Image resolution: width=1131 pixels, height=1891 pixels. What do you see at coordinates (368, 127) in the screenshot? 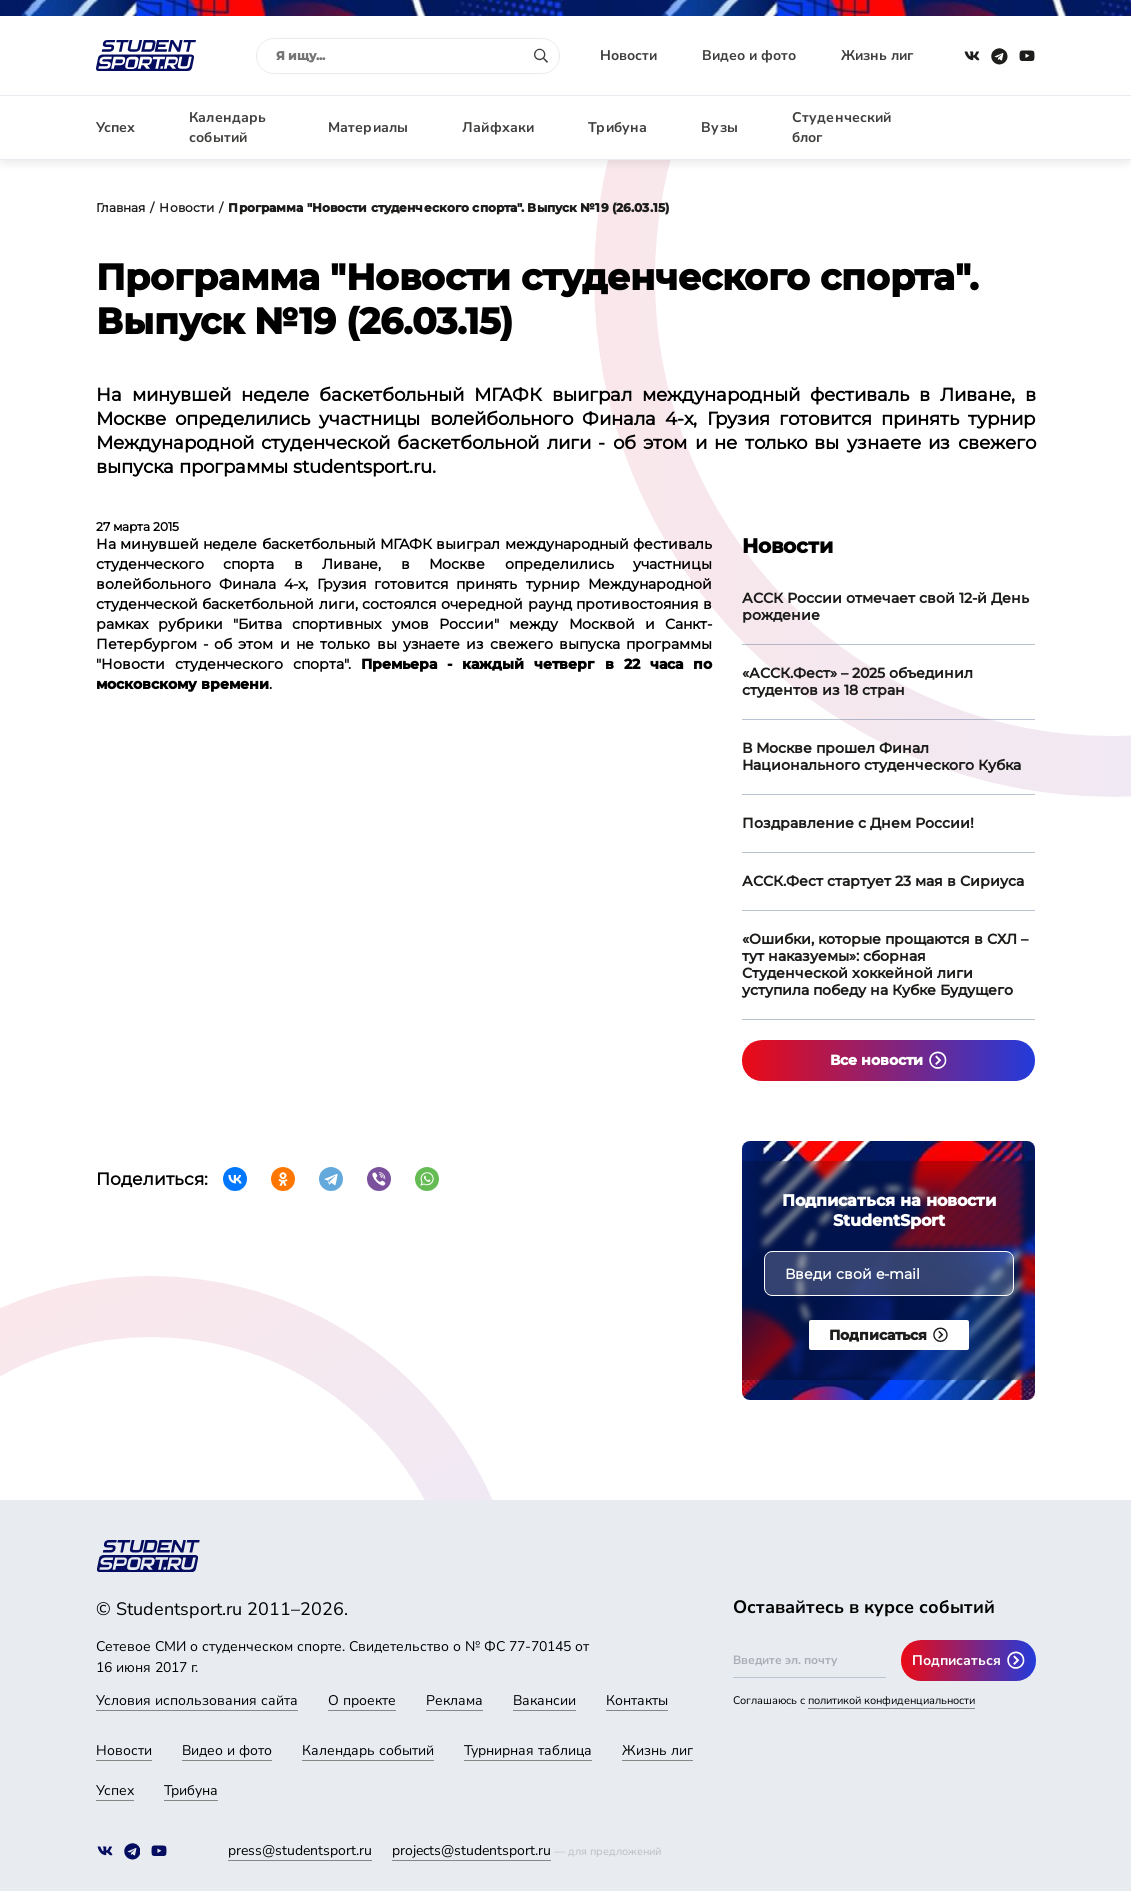
I see `Материалы` at bounding box center [368, 127].